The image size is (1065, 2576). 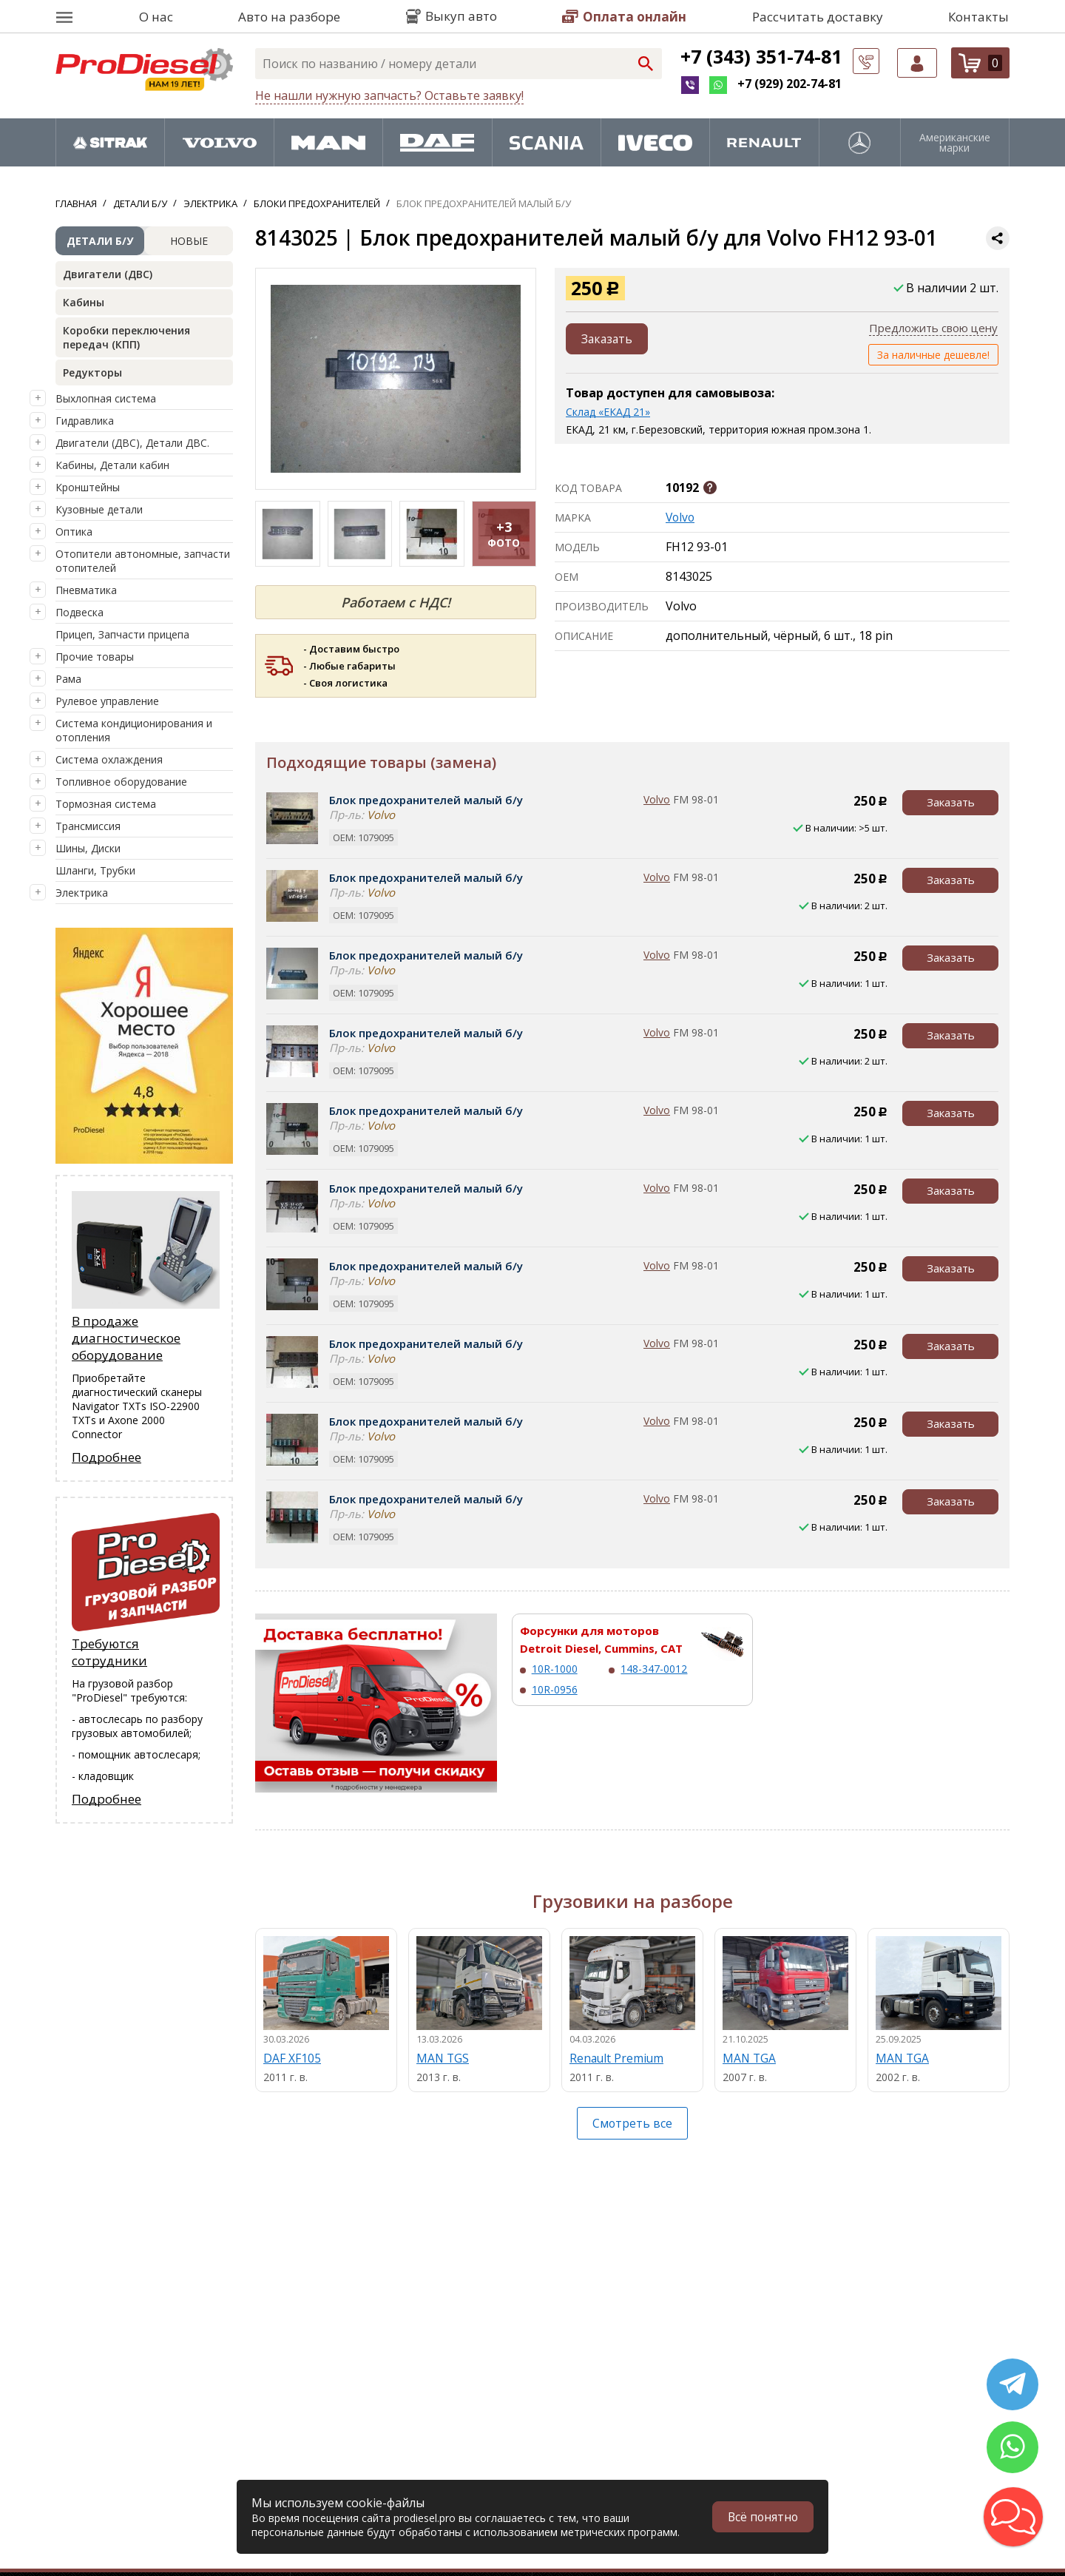 What do you see at coordinates (681, 517) in the screenshot?
I see `Volvo` at bounding box center [681, 517].